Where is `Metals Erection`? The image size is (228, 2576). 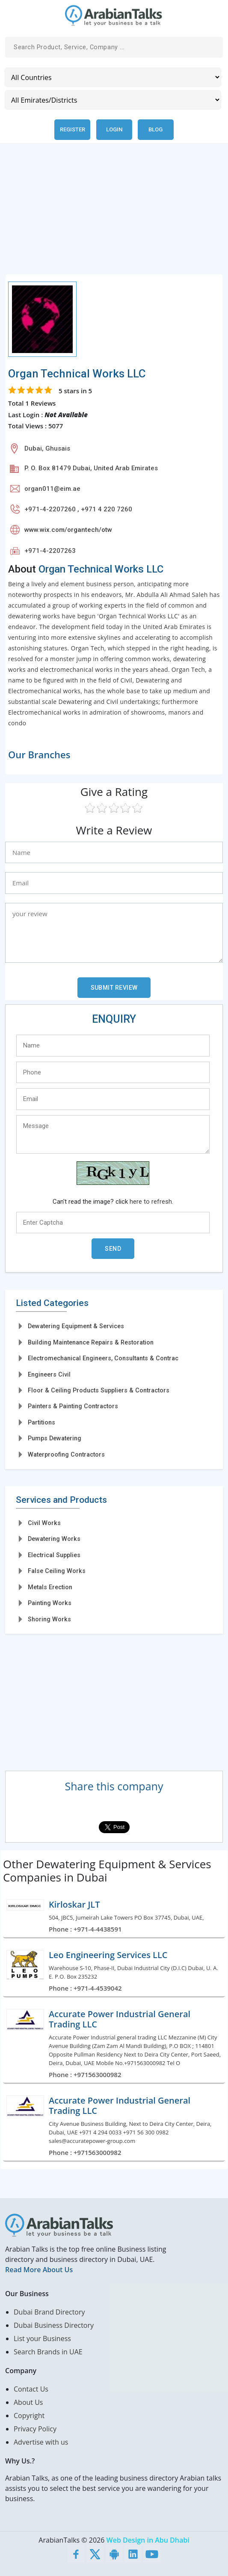
Metals Erection is located at coordinates (50, 1587).